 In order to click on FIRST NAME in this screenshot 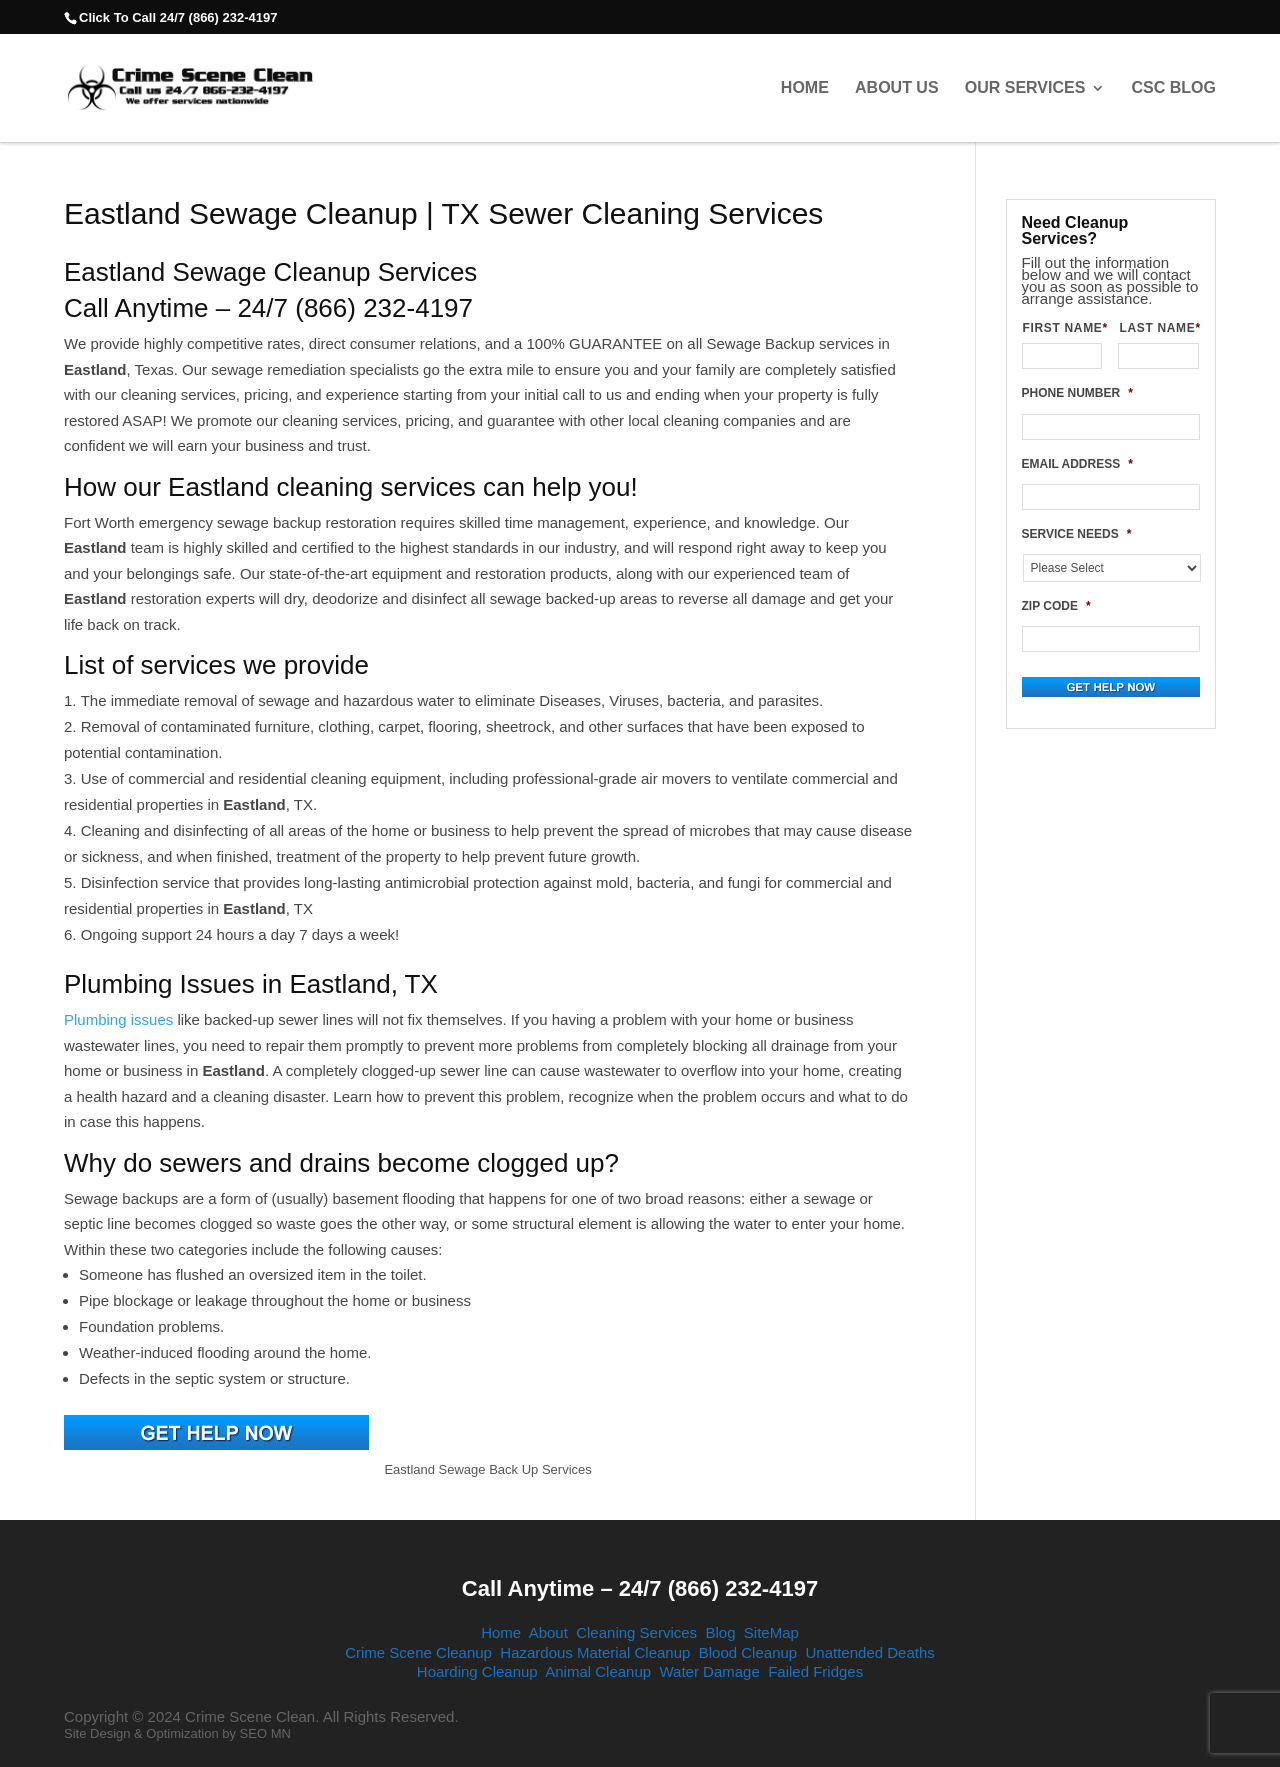, I will do `click(1063, 328)`.